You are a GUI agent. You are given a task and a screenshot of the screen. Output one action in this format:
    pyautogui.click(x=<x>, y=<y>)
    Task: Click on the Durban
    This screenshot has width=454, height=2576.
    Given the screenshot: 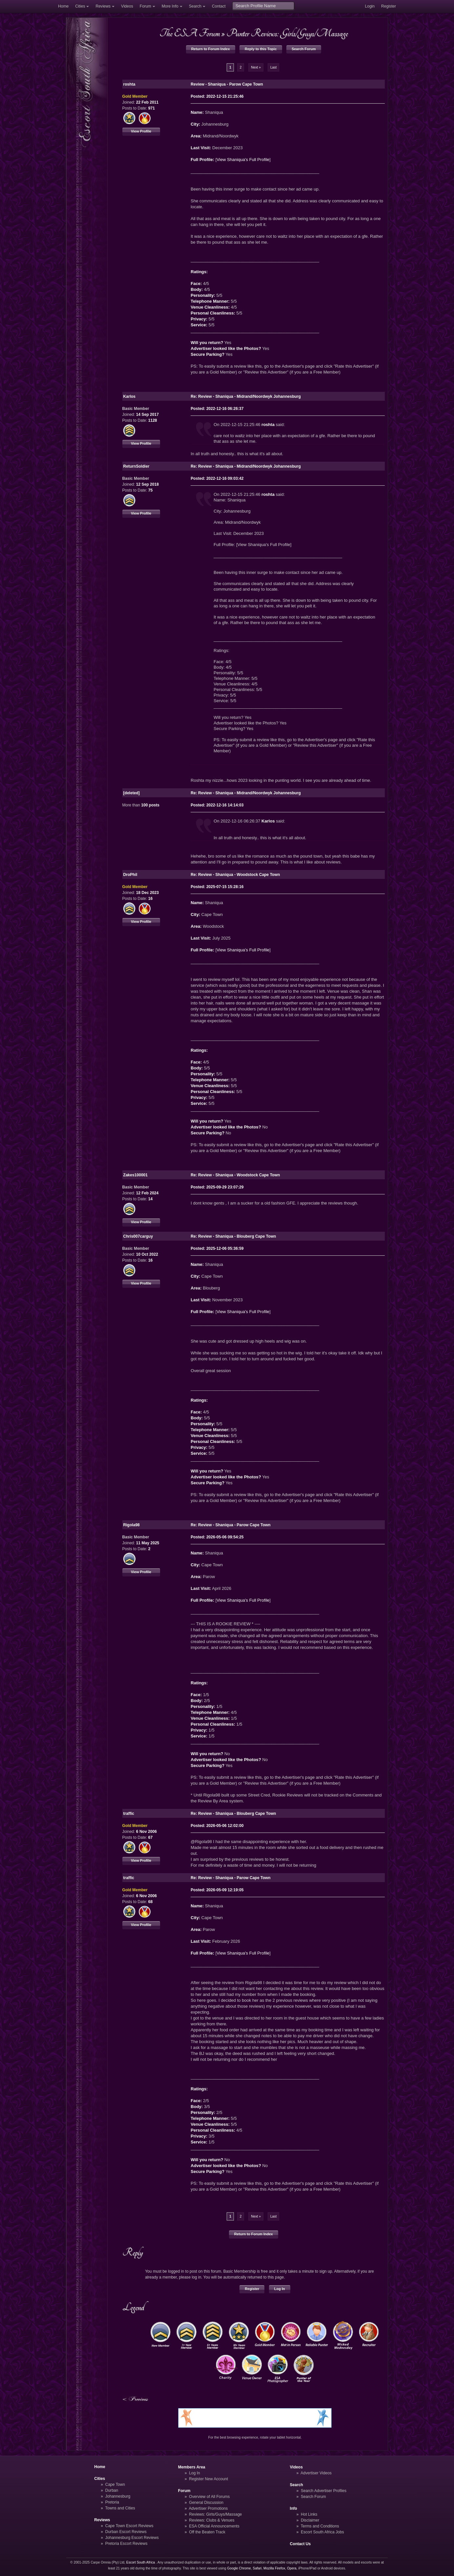 What is the action you would take?
    pyautogui.click(x=111, y=2490)
    